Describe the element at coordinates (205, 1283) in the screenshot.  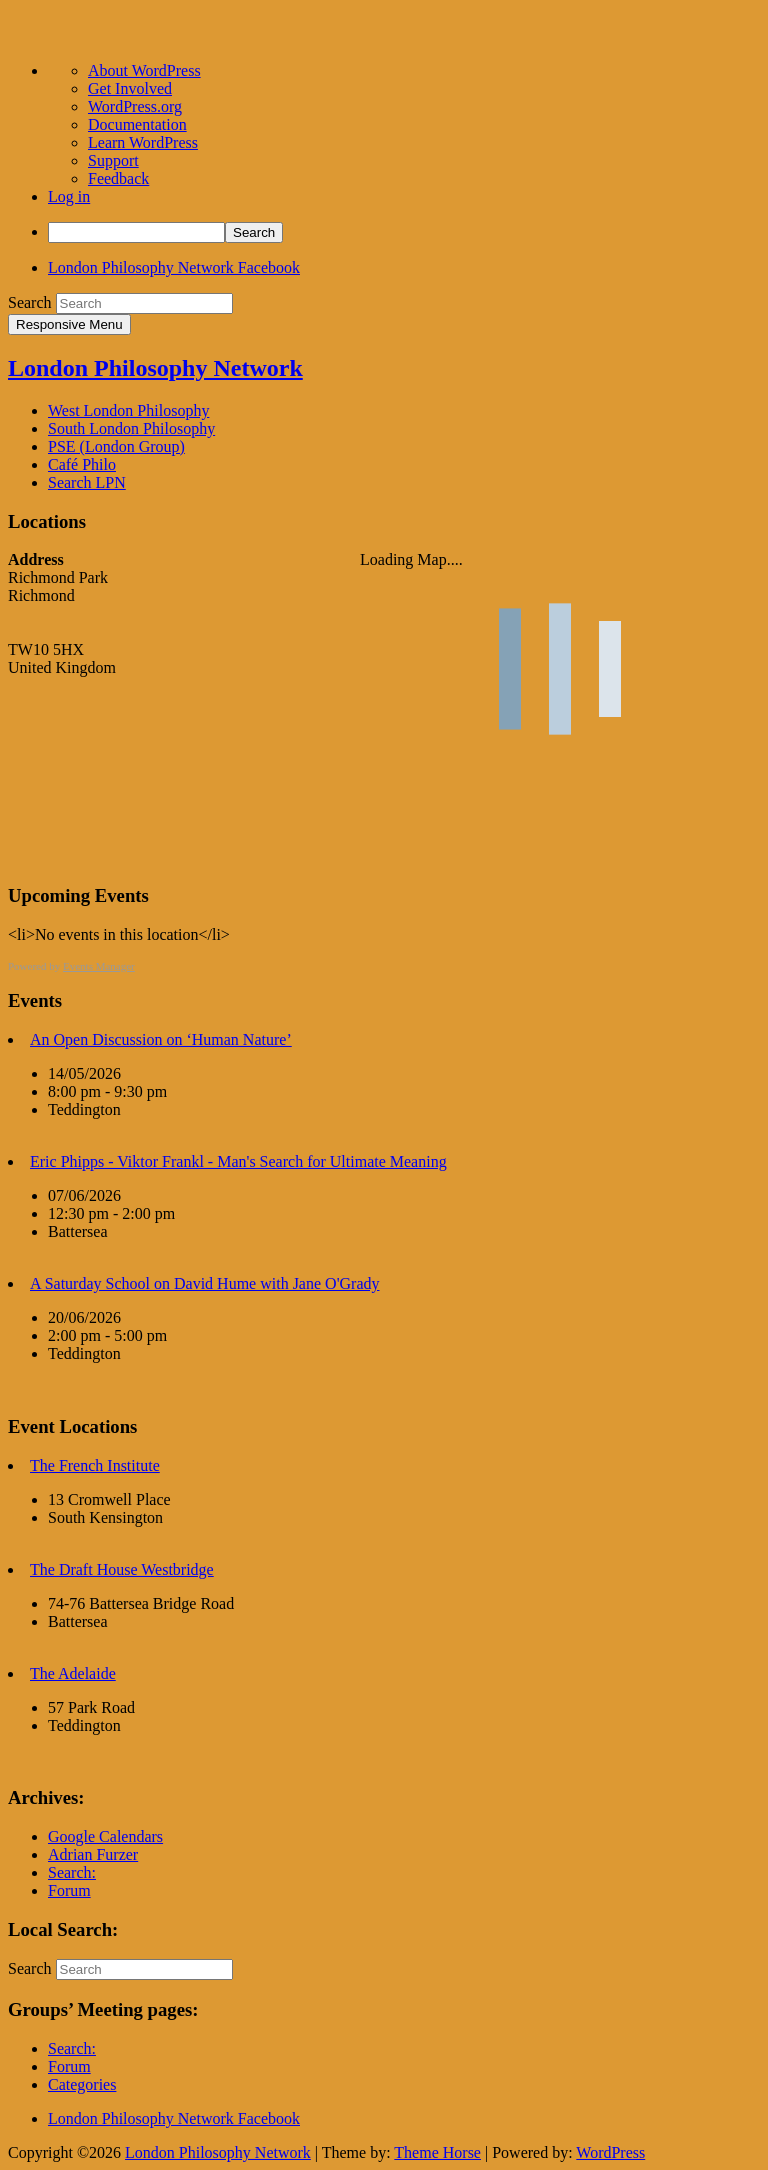
I see `A Saturday School on David Hume with Jane O'Grady` at that location.